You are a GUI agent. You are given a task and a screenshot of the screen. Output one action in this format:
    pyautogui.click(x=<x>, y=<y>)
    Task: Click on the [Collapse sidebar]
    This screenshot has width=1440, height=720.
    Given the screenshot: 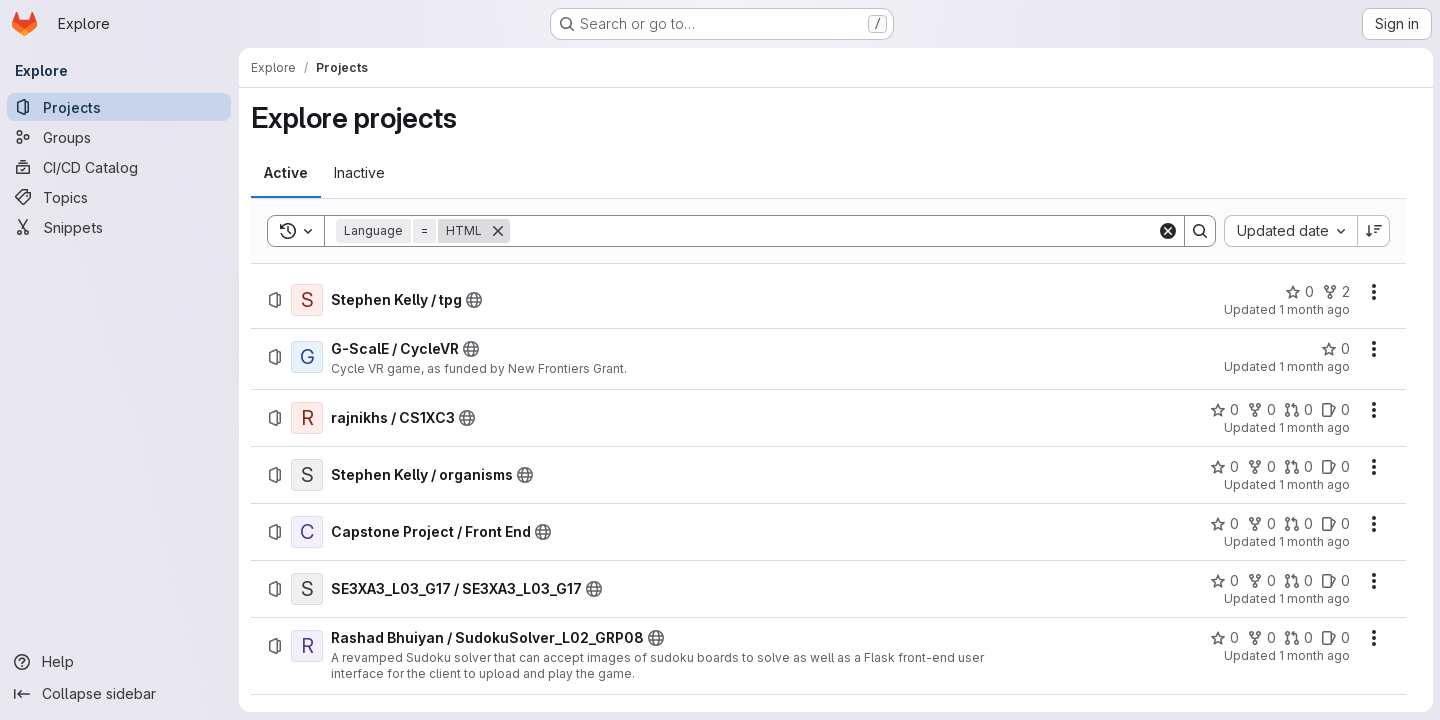 What is the action you would take?
    pyautogui.click(x=120, y=694)
    